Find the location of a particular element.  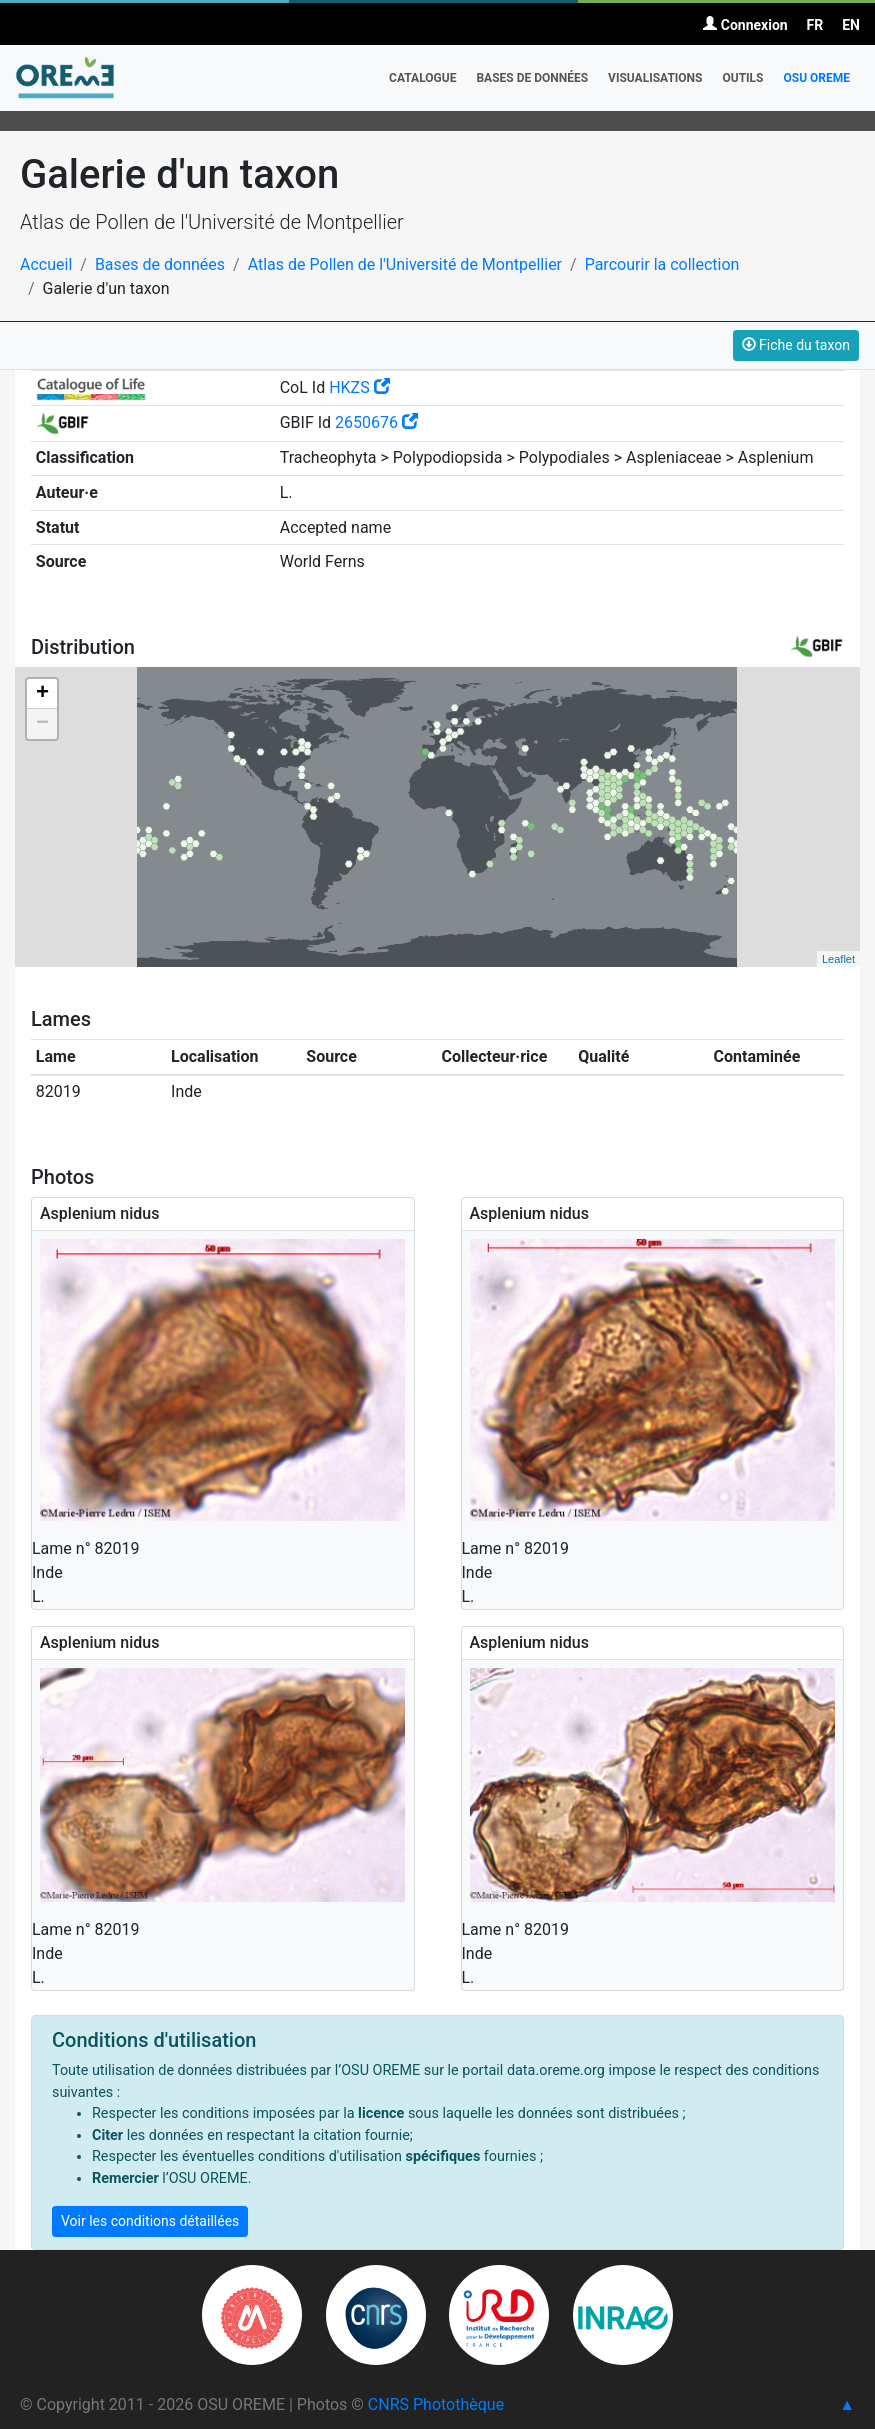

Catalogue is located at coordinates (422, 78).